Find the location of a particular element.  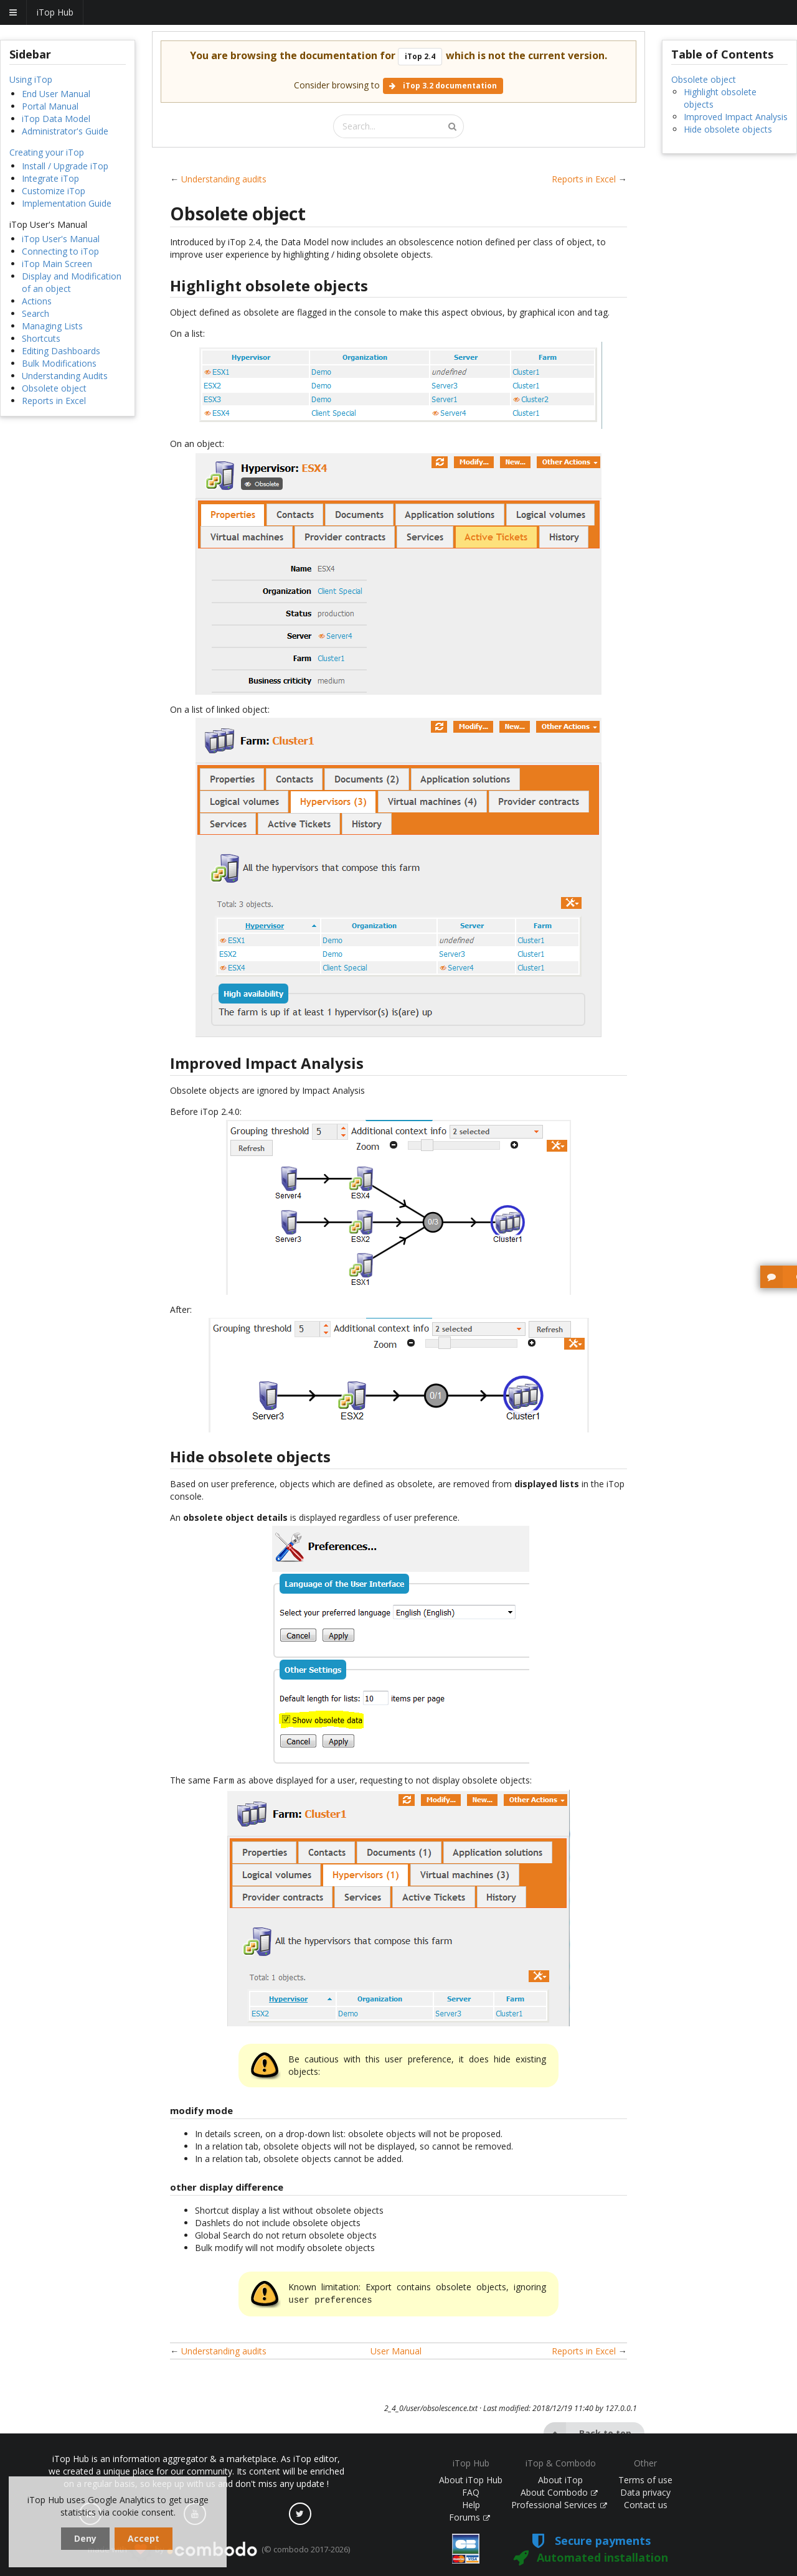

Search is located at coordinates (35, 313).